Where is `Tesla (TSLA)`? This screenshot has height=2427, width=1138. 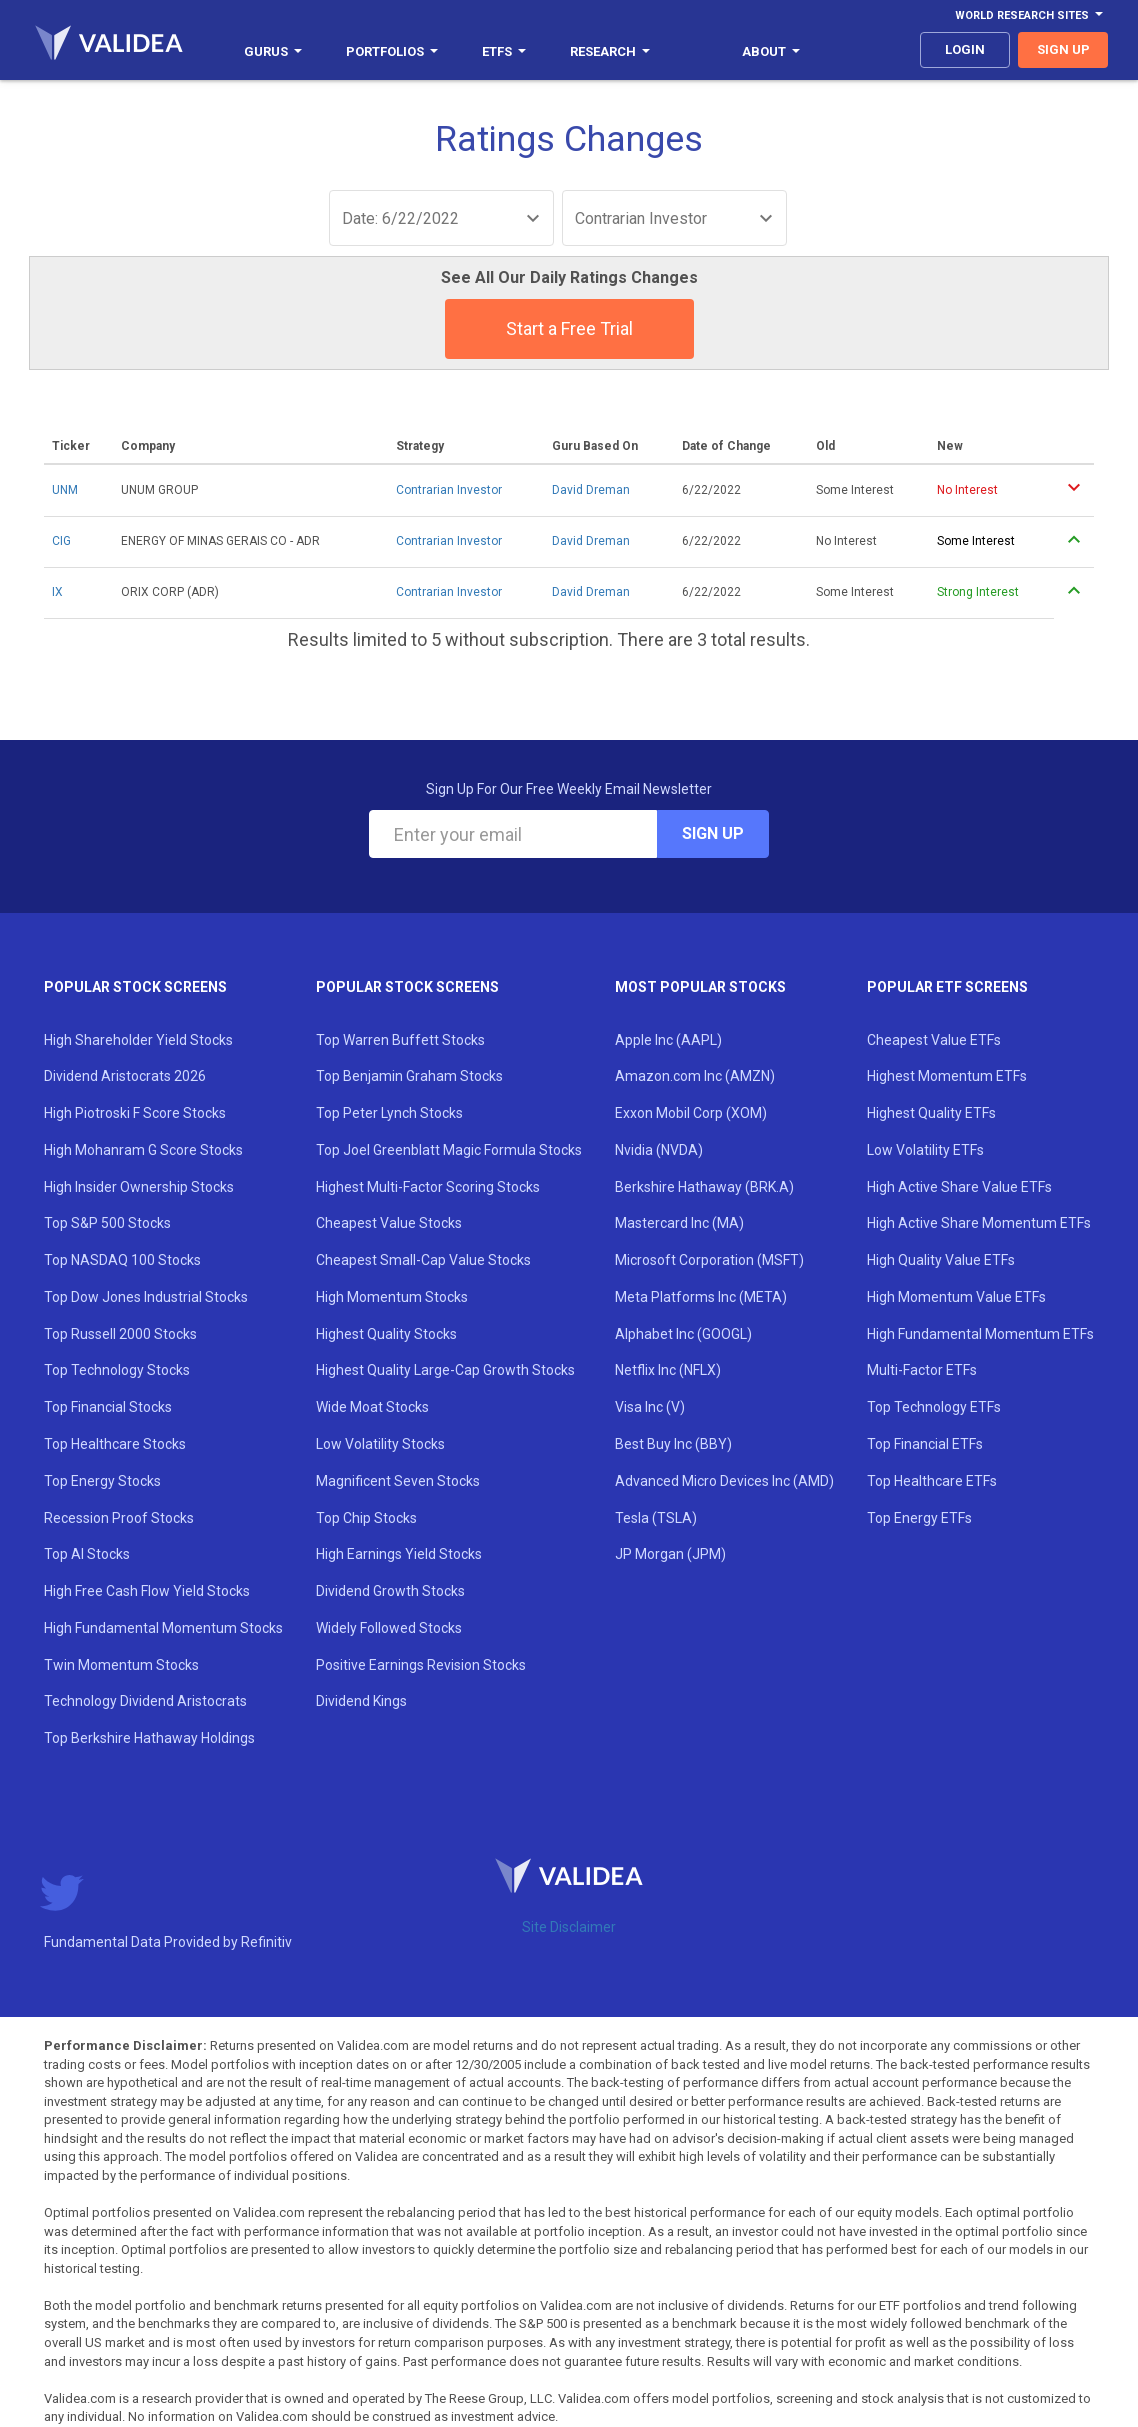 Tesla (TSLA) is located at coordinates (656, 1518).